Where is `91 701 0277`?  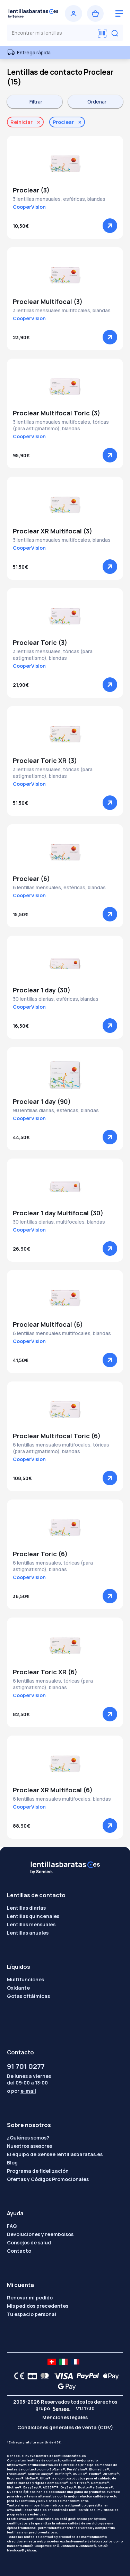
91 701 0277 is located at coordinates (26, 2066).